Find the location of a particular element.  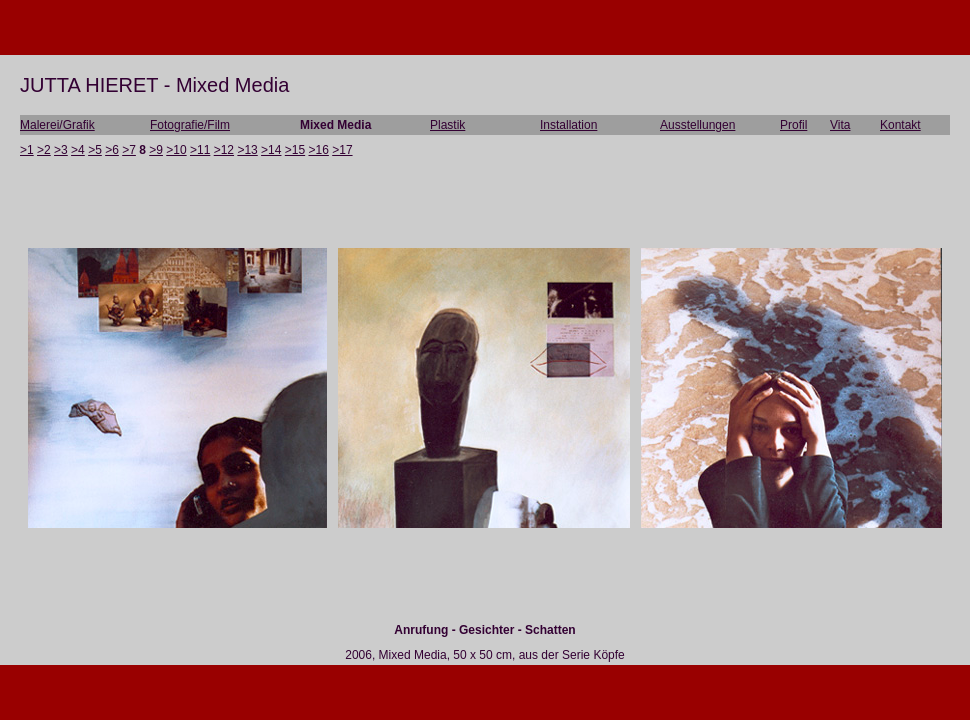

Profil is located at coordinates (793, 125).